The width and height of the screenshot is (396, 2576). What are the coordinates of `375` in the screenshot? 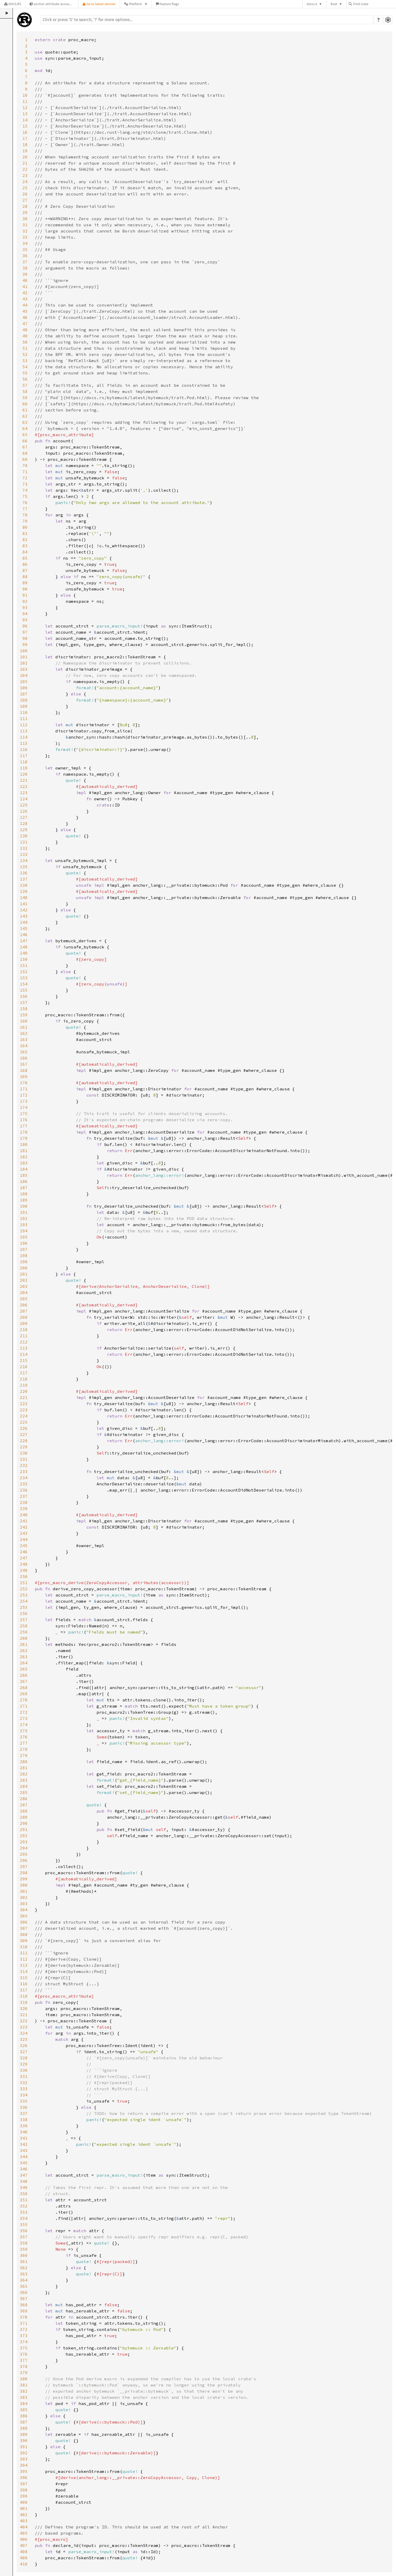 It's located at (24, 2347).